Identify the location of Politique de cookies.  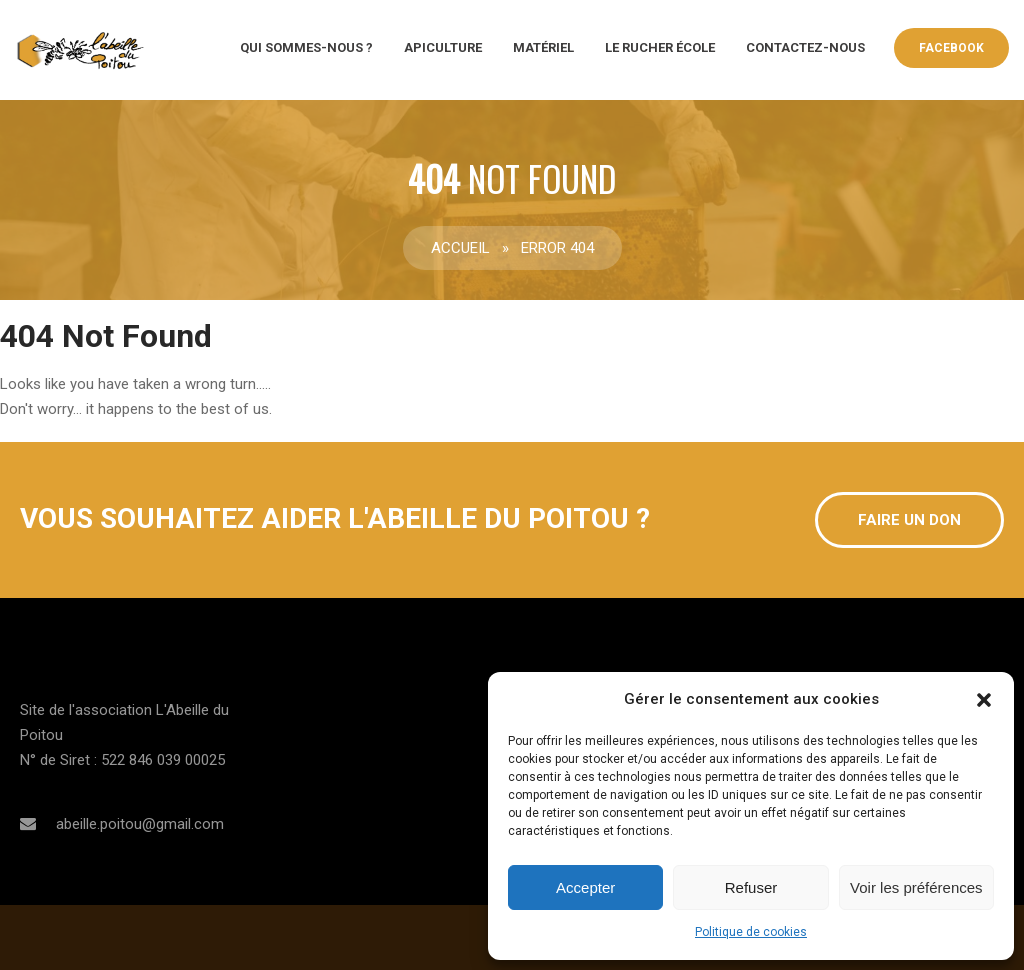
(751, 932).